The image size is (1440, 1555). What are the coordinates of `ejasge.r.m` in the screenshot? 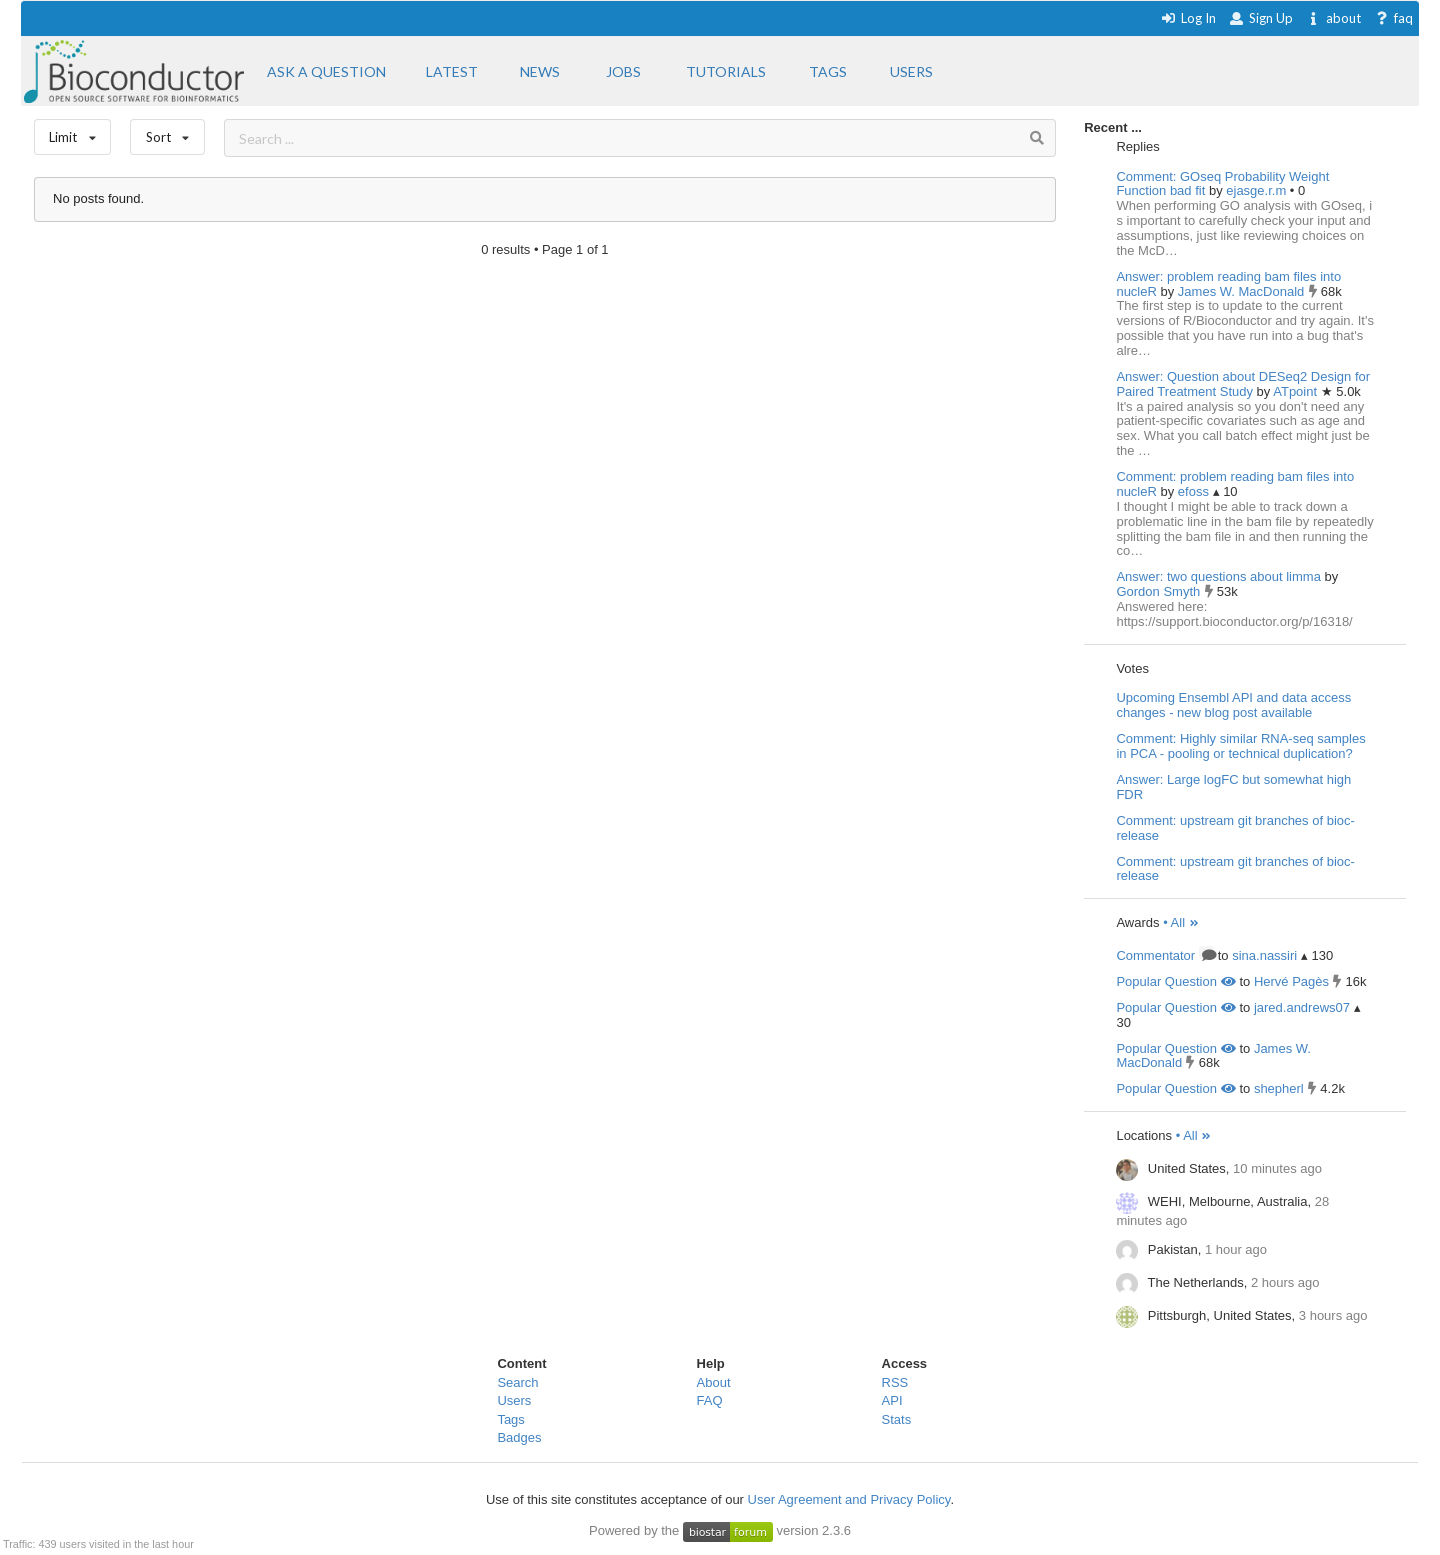 It's located at (1258, 190).